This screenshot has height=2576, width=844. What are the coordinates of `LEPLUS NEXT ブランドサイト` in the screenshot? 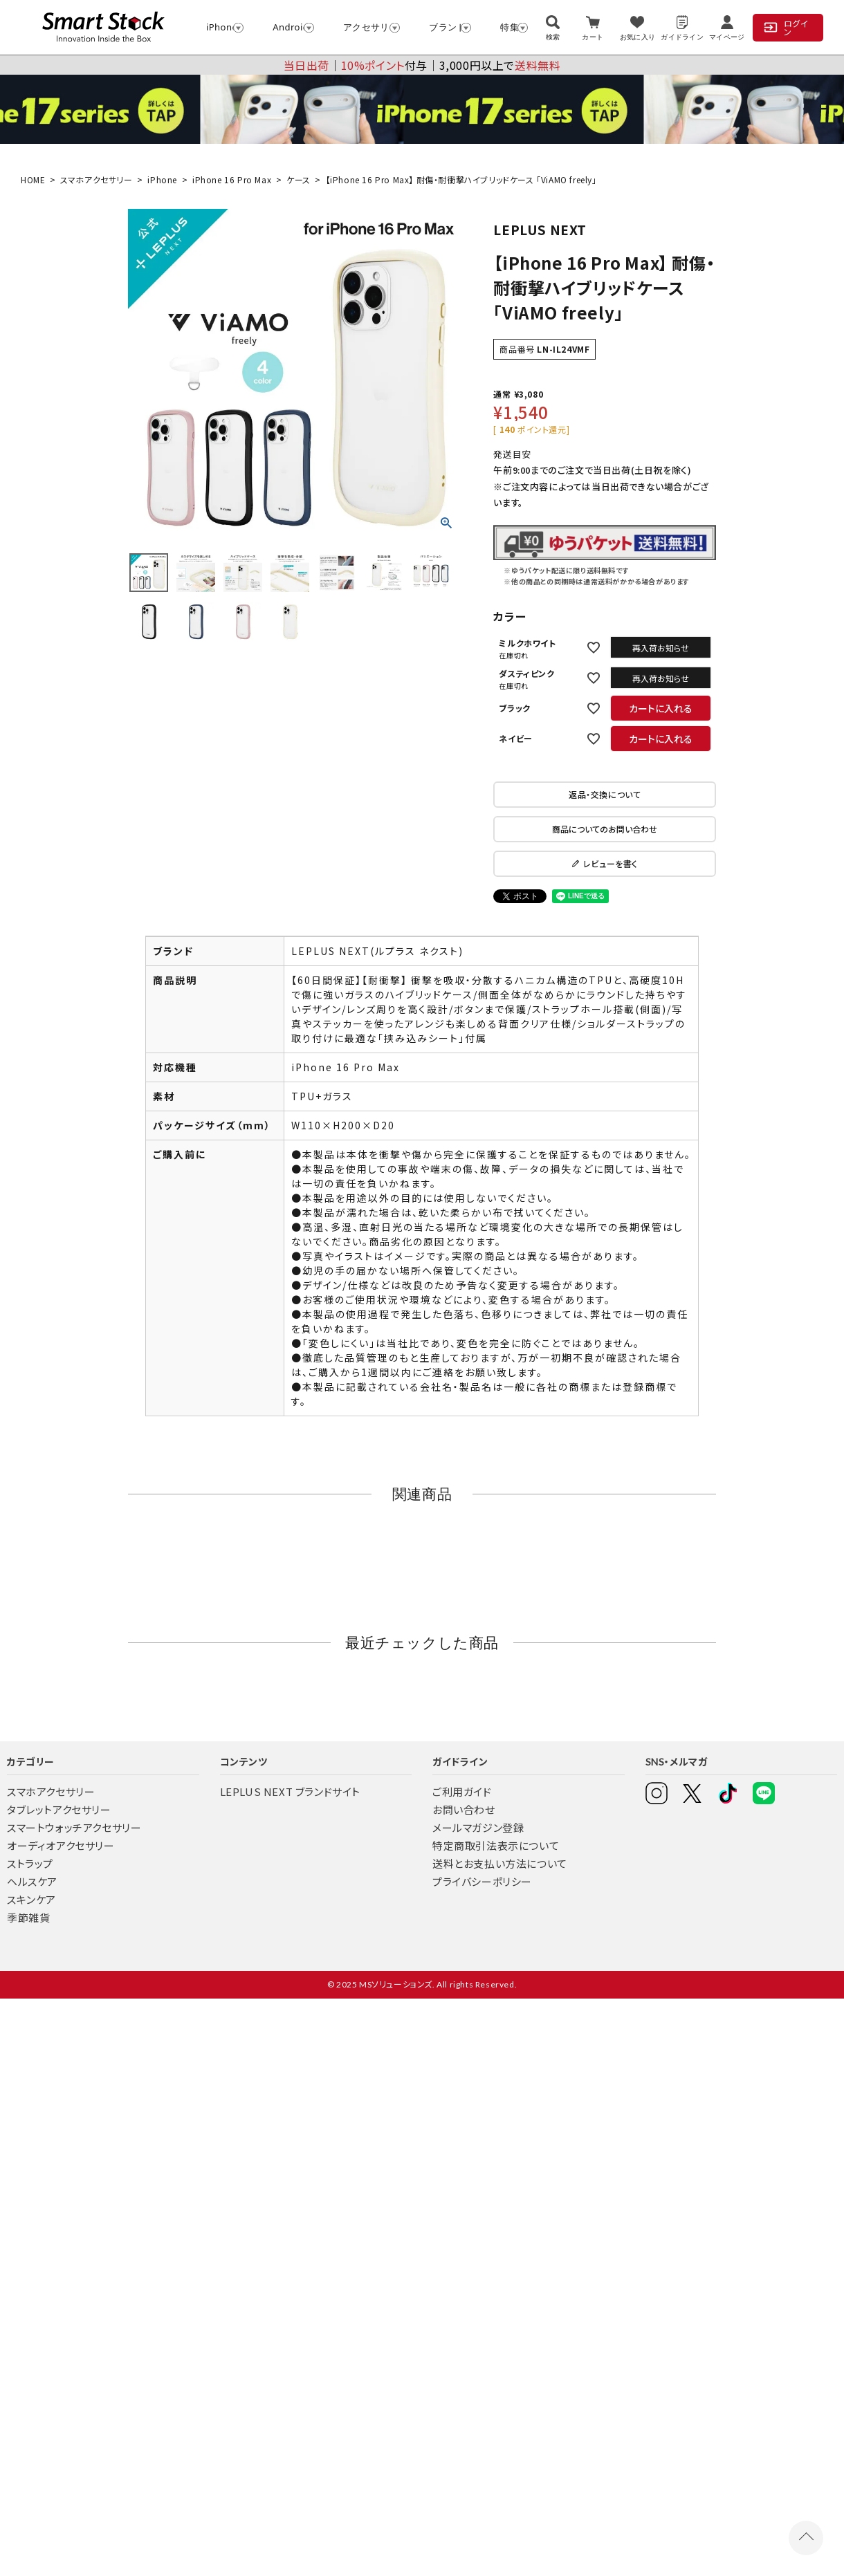 It's located at (290, 1791).